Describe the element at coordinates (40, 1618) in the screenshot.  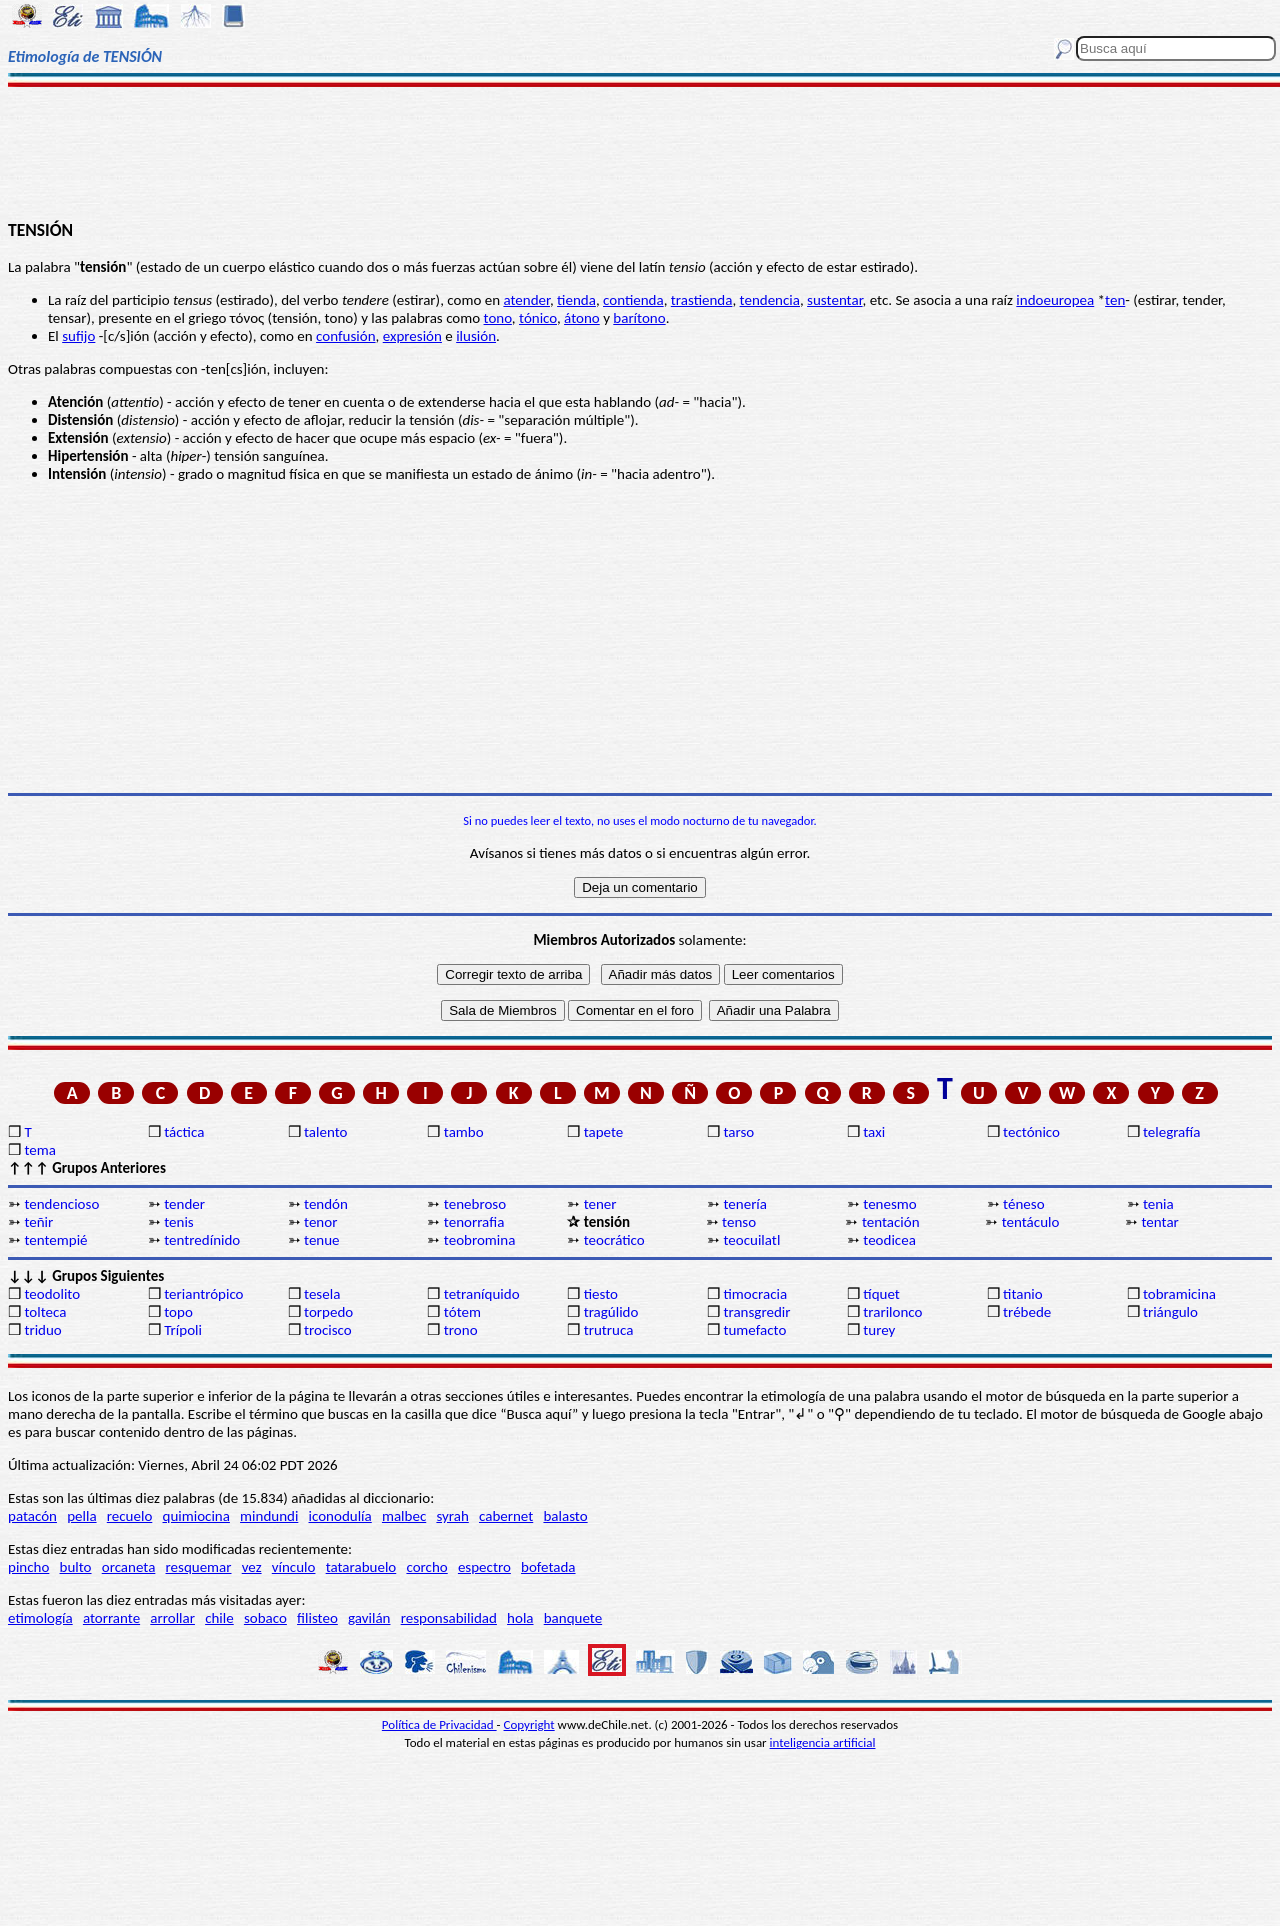
I see `etimología` at that location.